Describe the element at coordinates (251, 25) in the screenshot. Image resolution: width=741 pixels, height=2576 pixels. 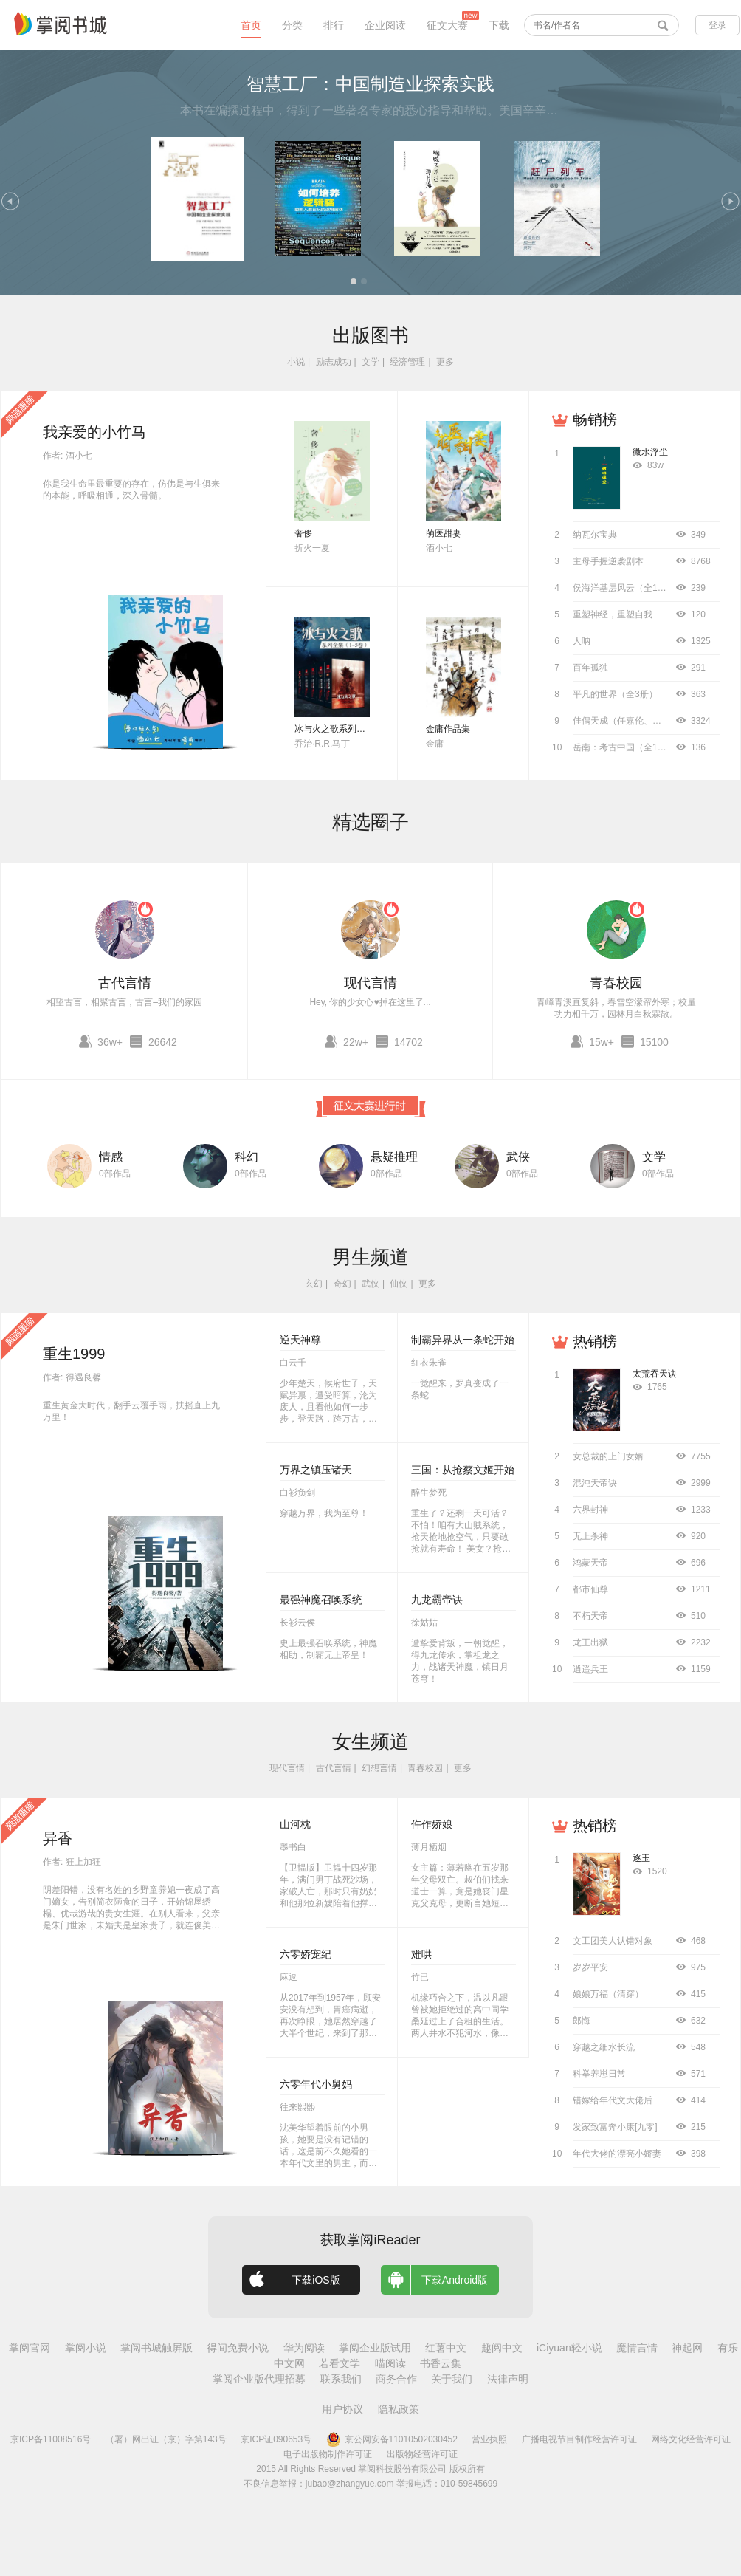
I see `首页` at that location.